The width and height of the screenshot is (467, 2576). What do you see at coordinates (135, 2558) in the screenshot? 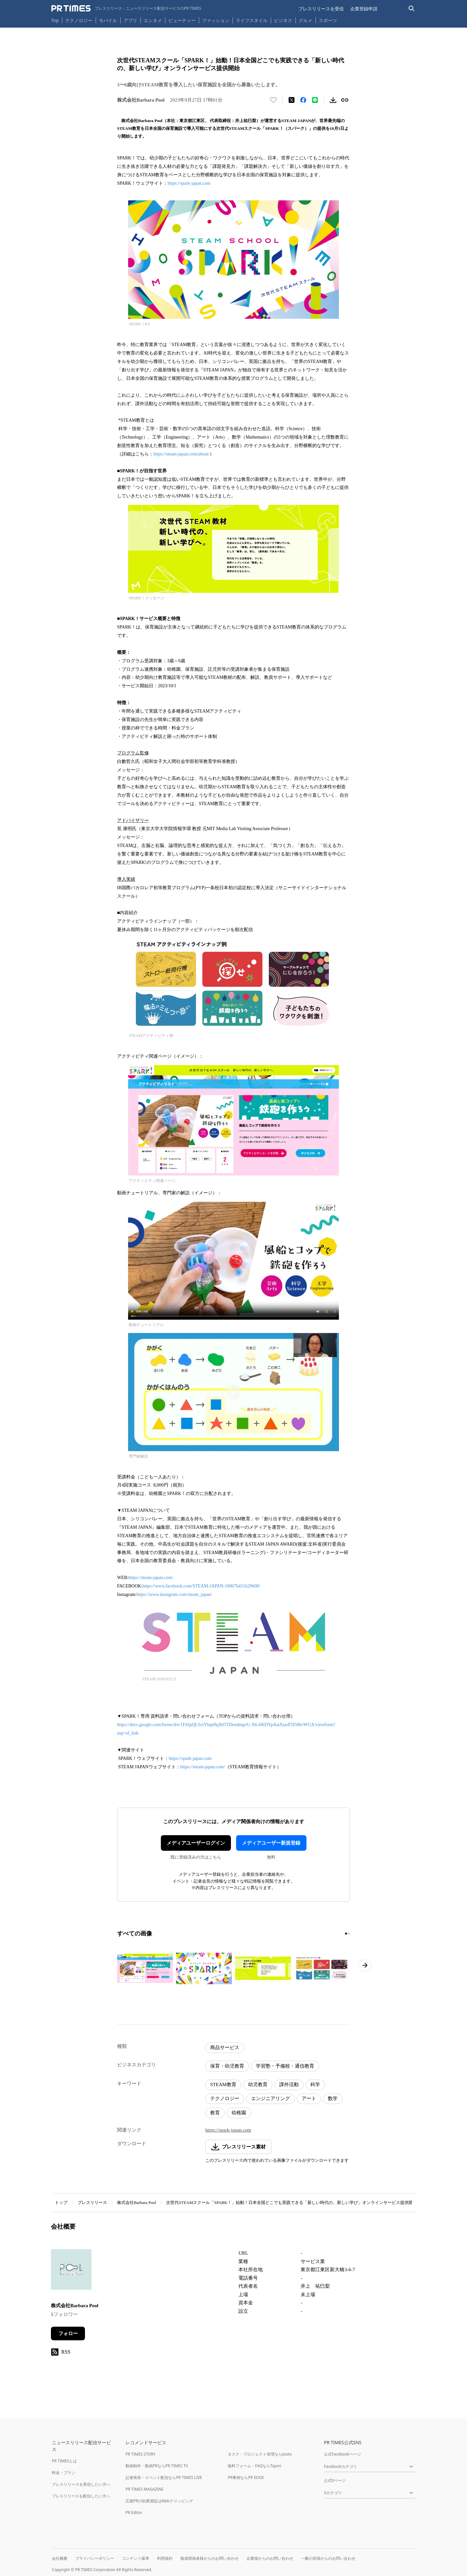
I see `コンテンツ基準` at bounding box center [135, 2558].